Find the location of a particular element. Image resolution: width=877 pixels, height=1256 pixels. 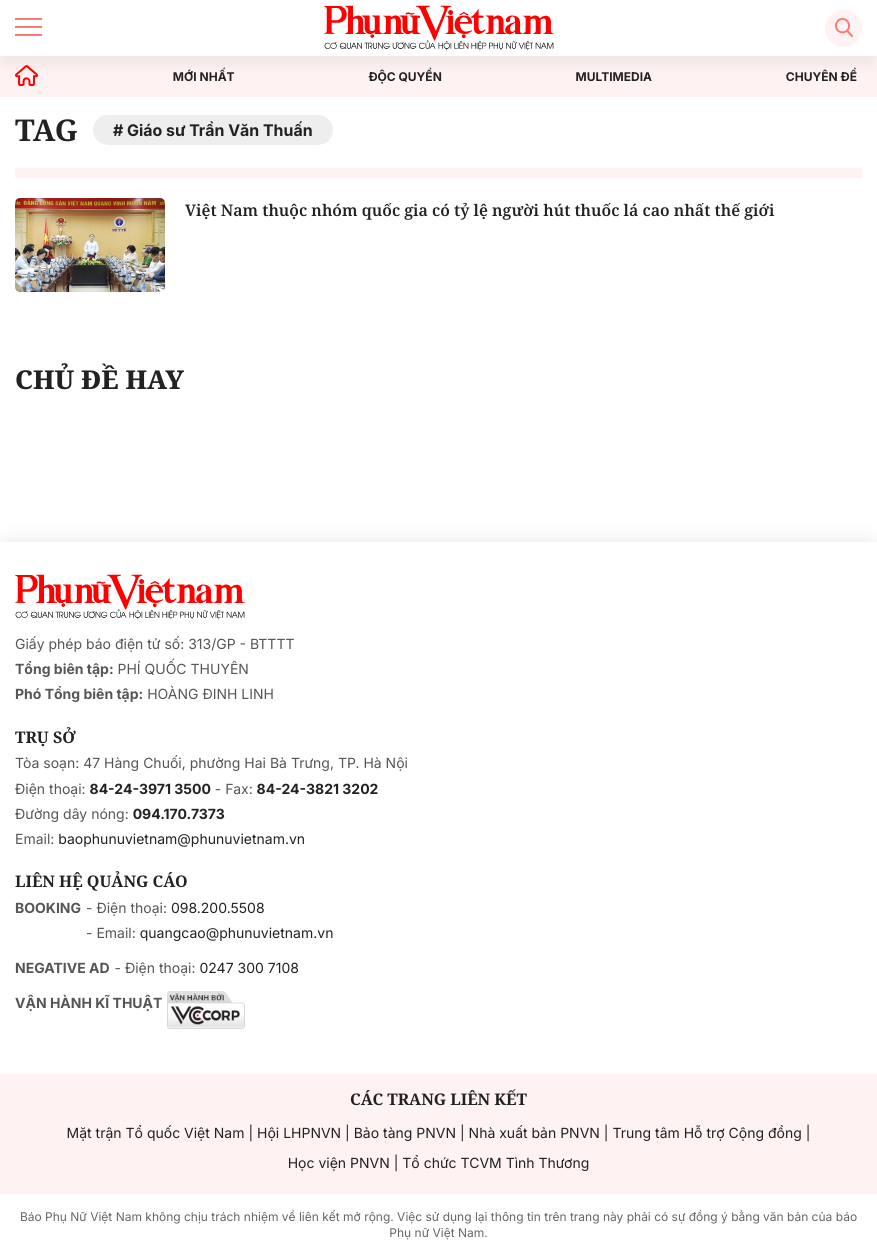

098.200.5508 is located at coordinates (218, 908).